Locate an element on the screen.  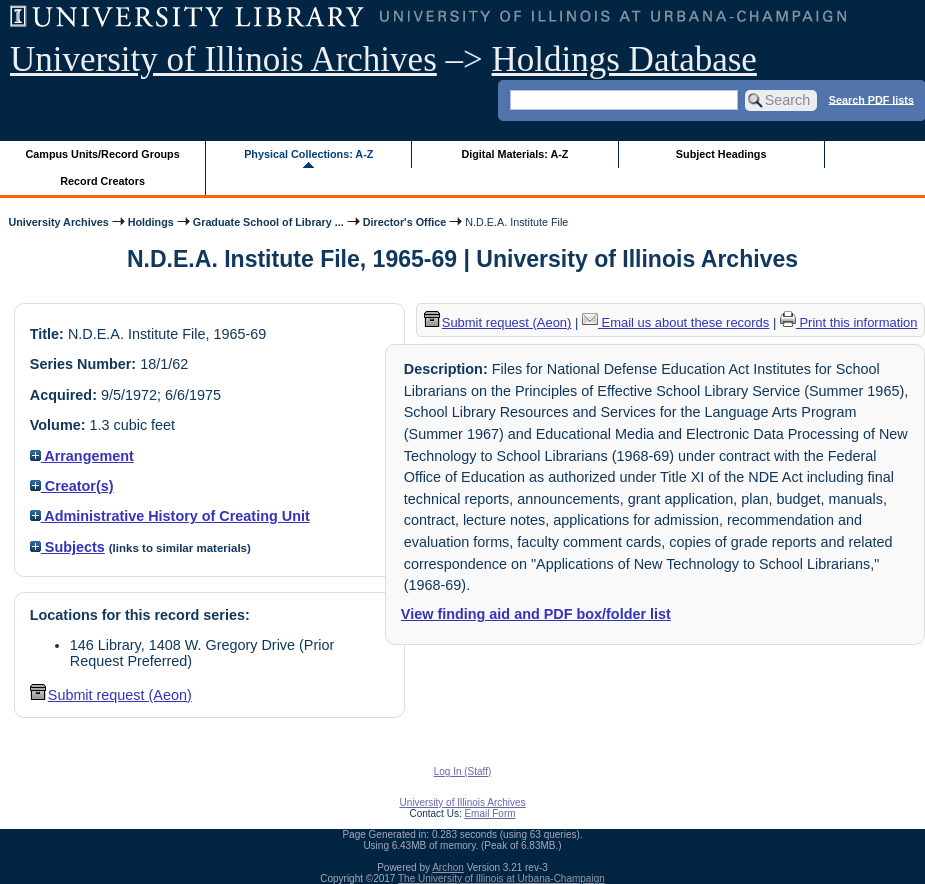
Submit request (Aeon) [button] is located at coordinates (111, 695).